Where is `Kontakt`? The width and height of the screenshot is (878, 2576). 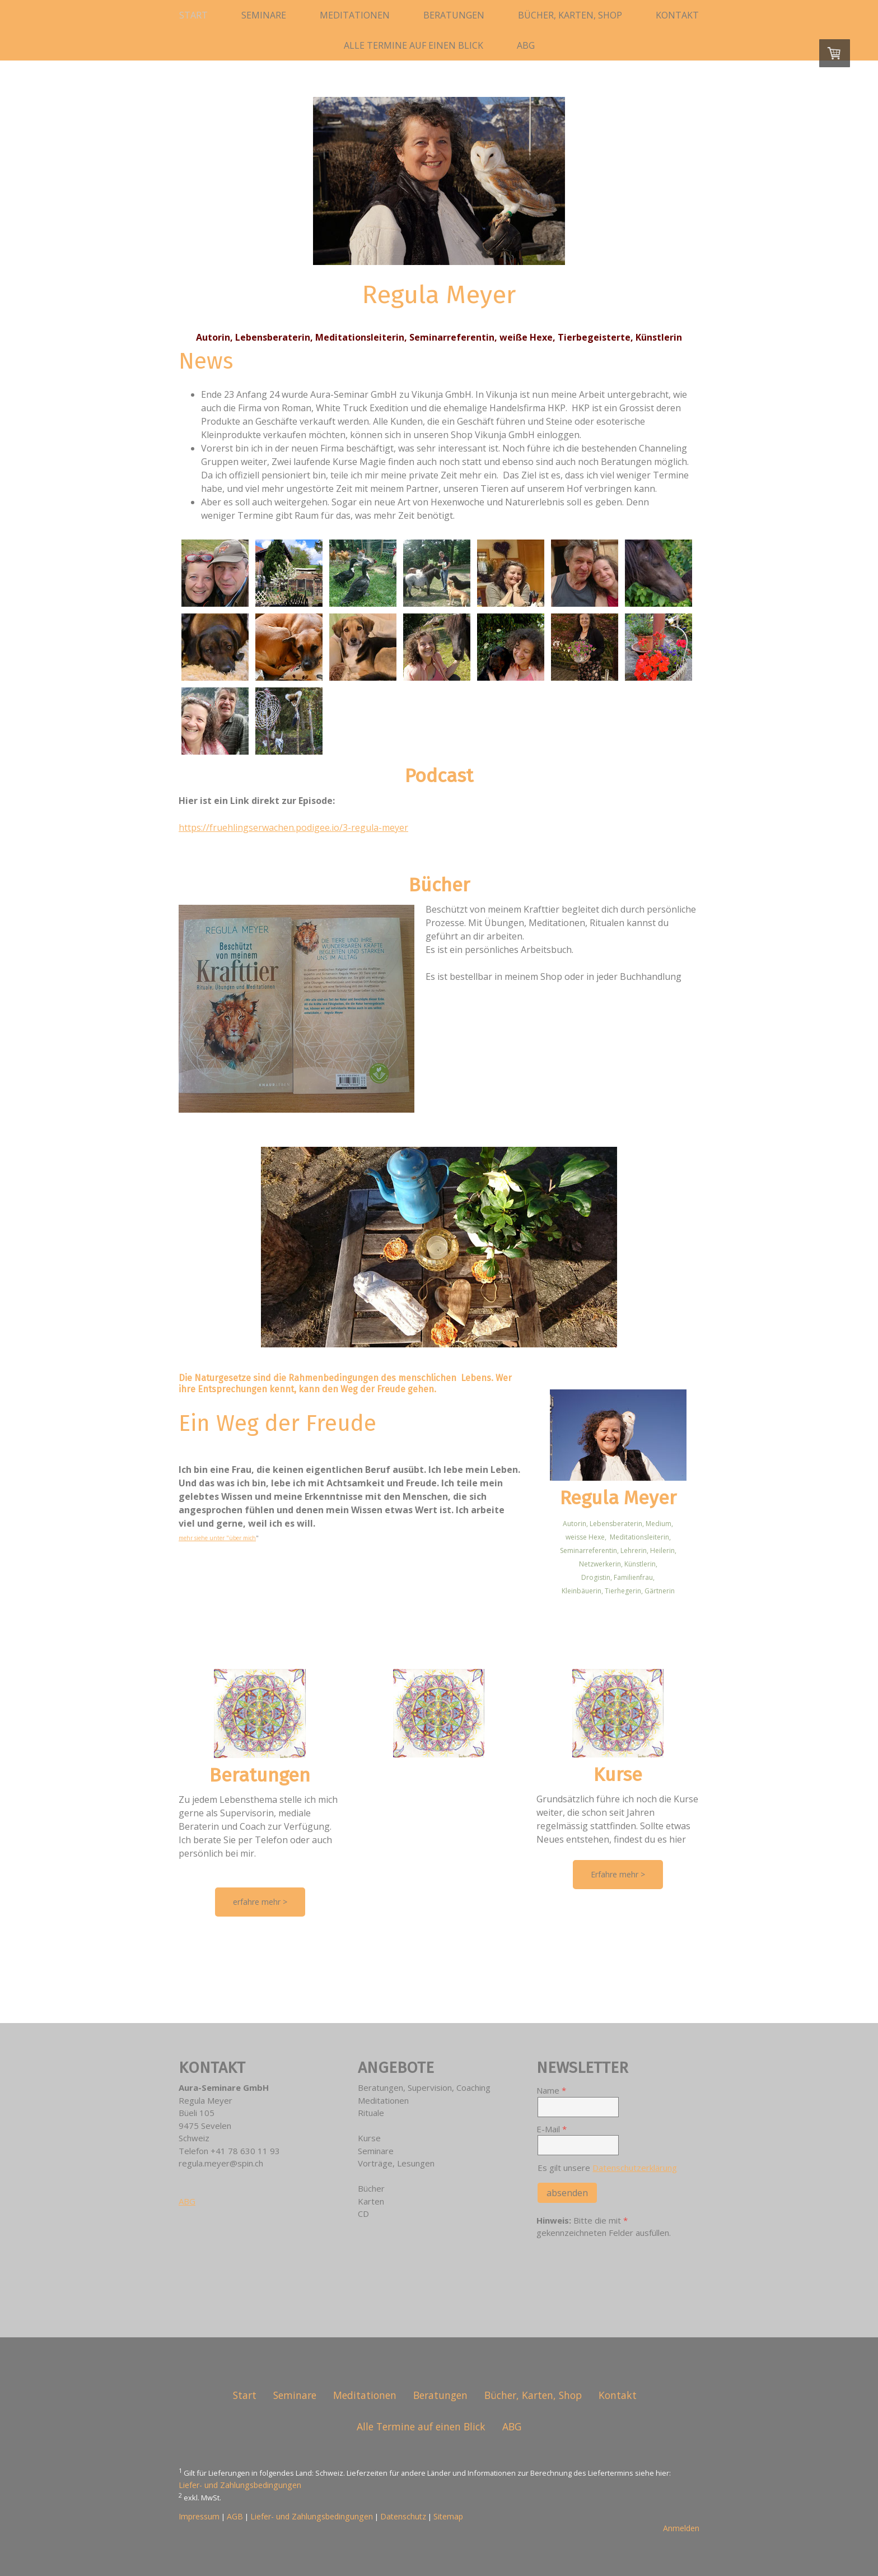
Kontakt is located at coordinates (677, 15).